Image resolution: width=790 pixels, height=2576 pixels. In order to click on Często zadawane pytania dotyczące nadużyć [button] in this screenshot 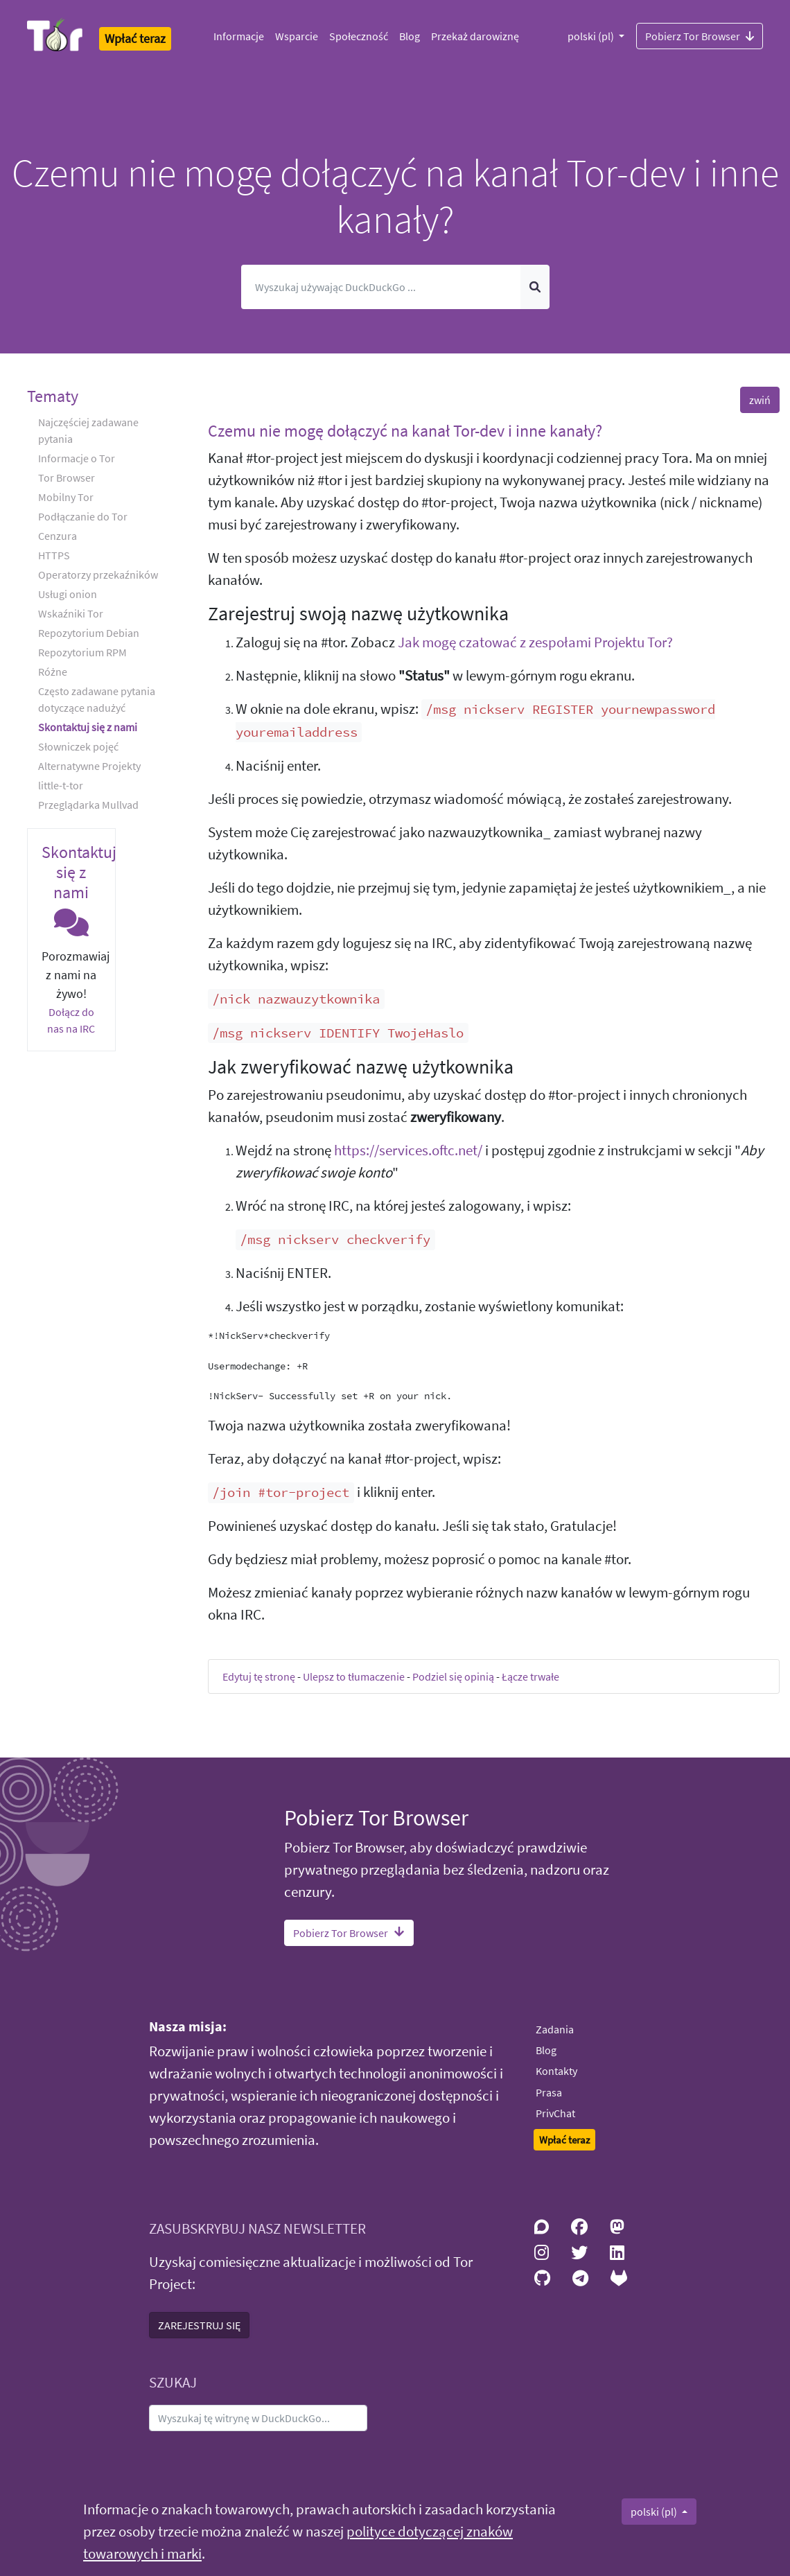, I will do `click(96, 699)`.